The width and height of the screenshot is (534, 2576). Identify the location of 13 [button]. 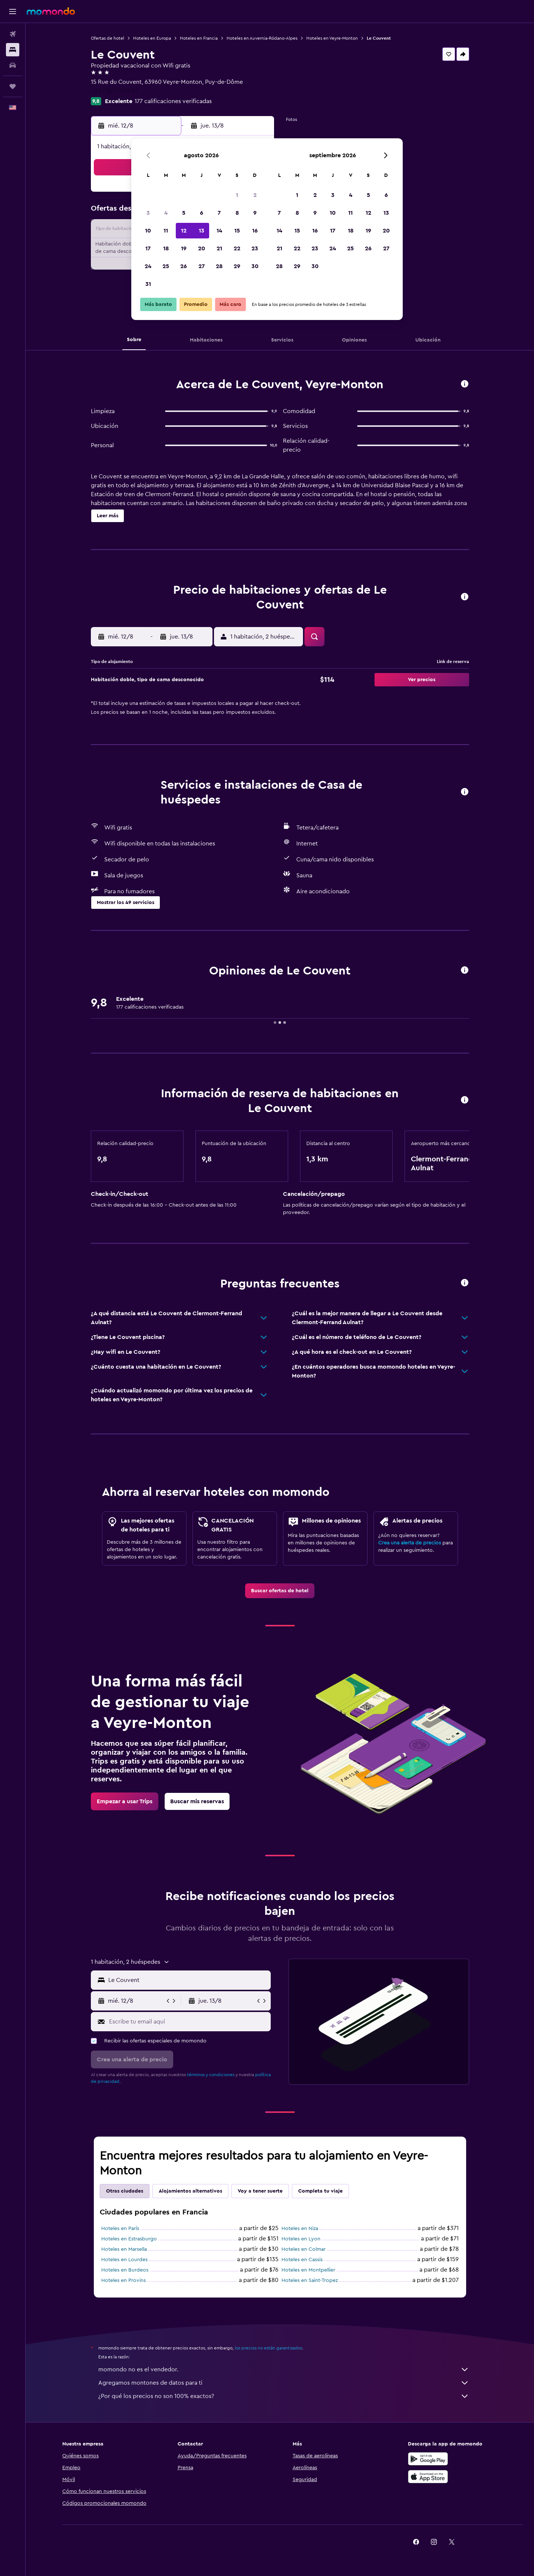
(201, 231).